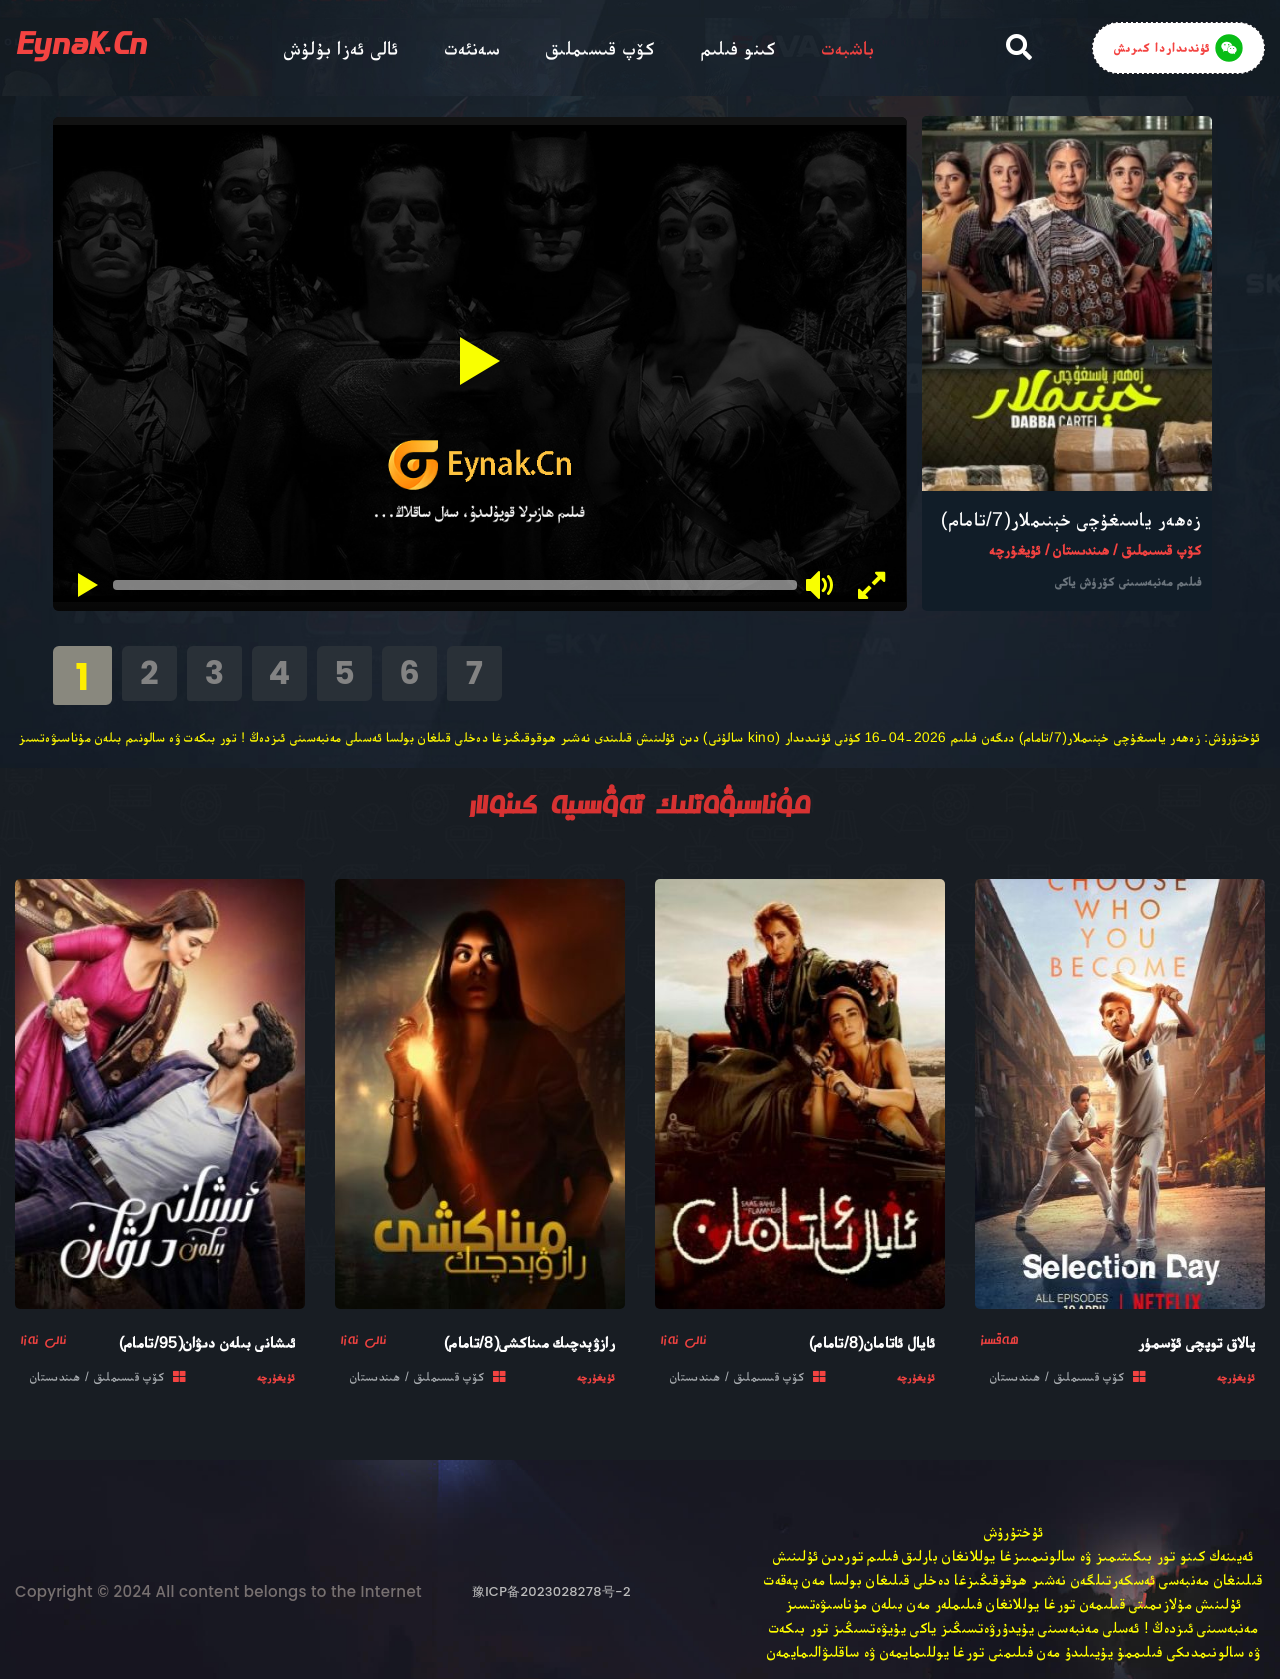  What do you see at coordinates (207, 1342) in the screenshot?
I see `ئىشانى بىلەن دىۋان(95/تامام)` at bounding box center [207, 1342].